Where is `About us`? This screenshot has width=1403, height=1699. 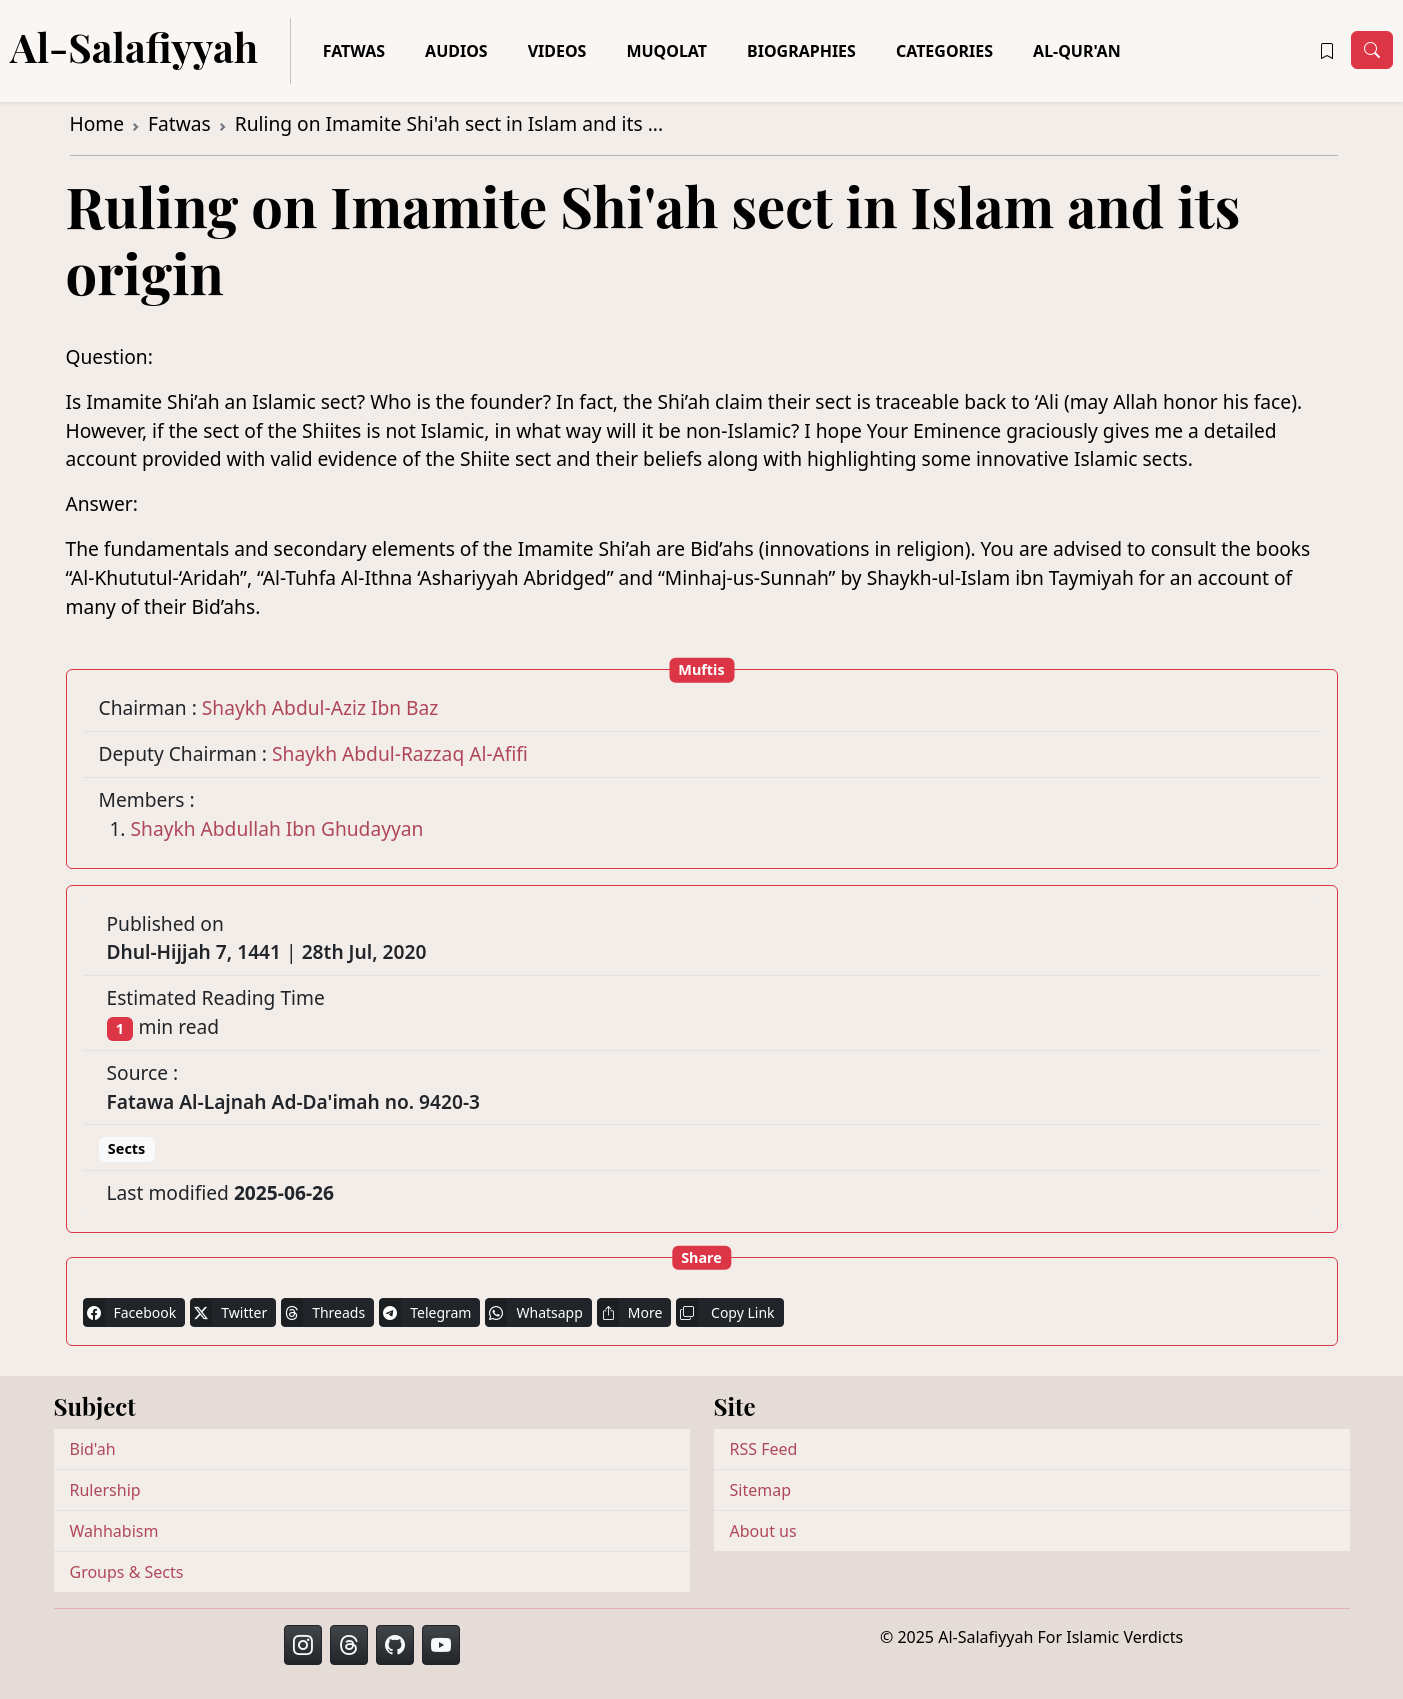
About us is located at coordinates (763, 1531).